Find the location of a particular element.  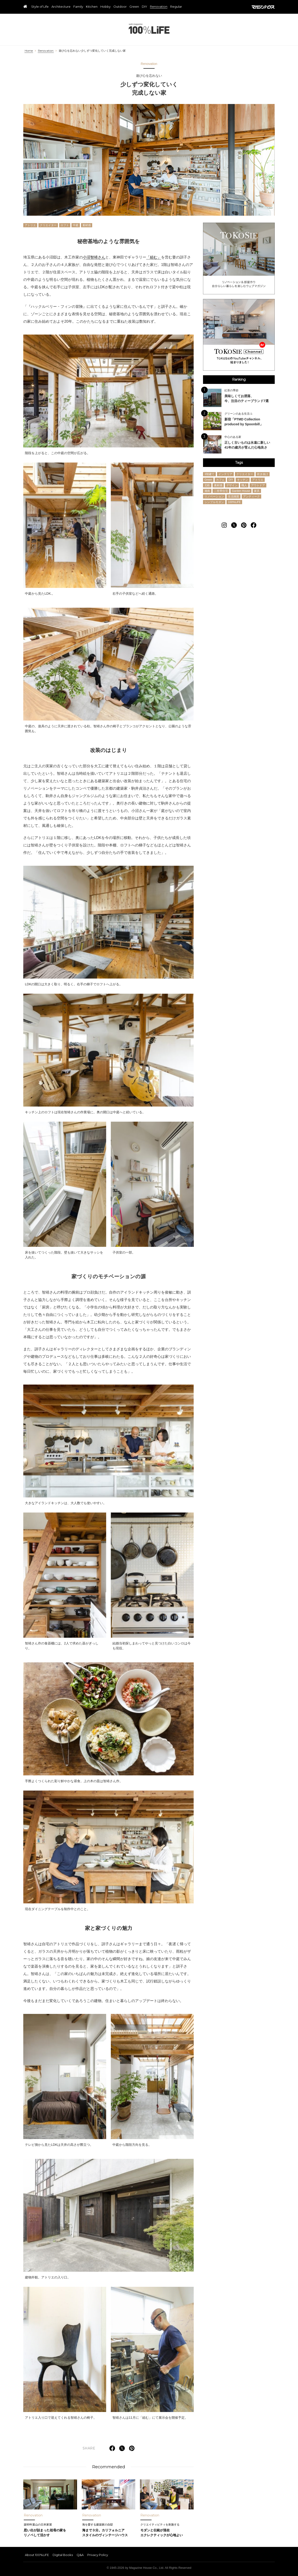

[Follow on Instagram] is located at coordinates (224, 525).